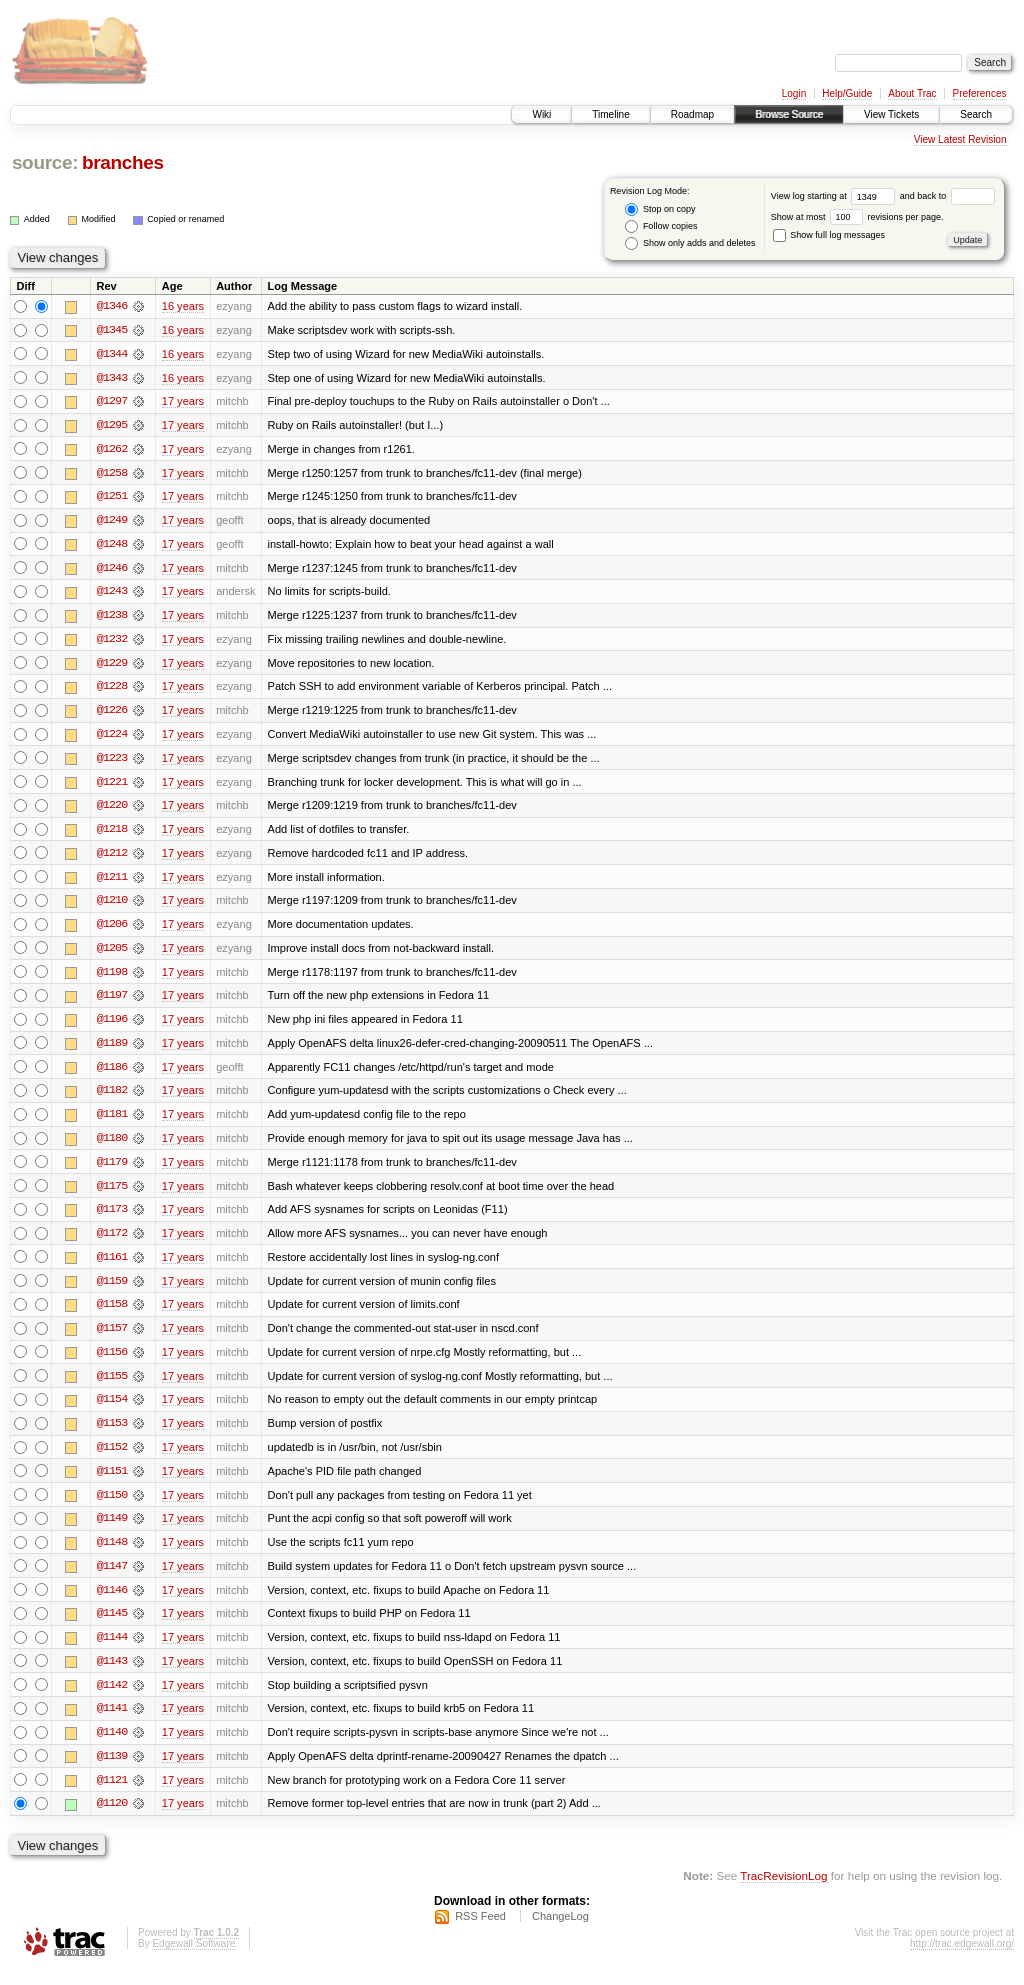 Image resolution: width=1024 pixels, height=1985 pixels. Describe the element at coordinates (112, 1458) in the screenshot. I see `@1152` at that location.